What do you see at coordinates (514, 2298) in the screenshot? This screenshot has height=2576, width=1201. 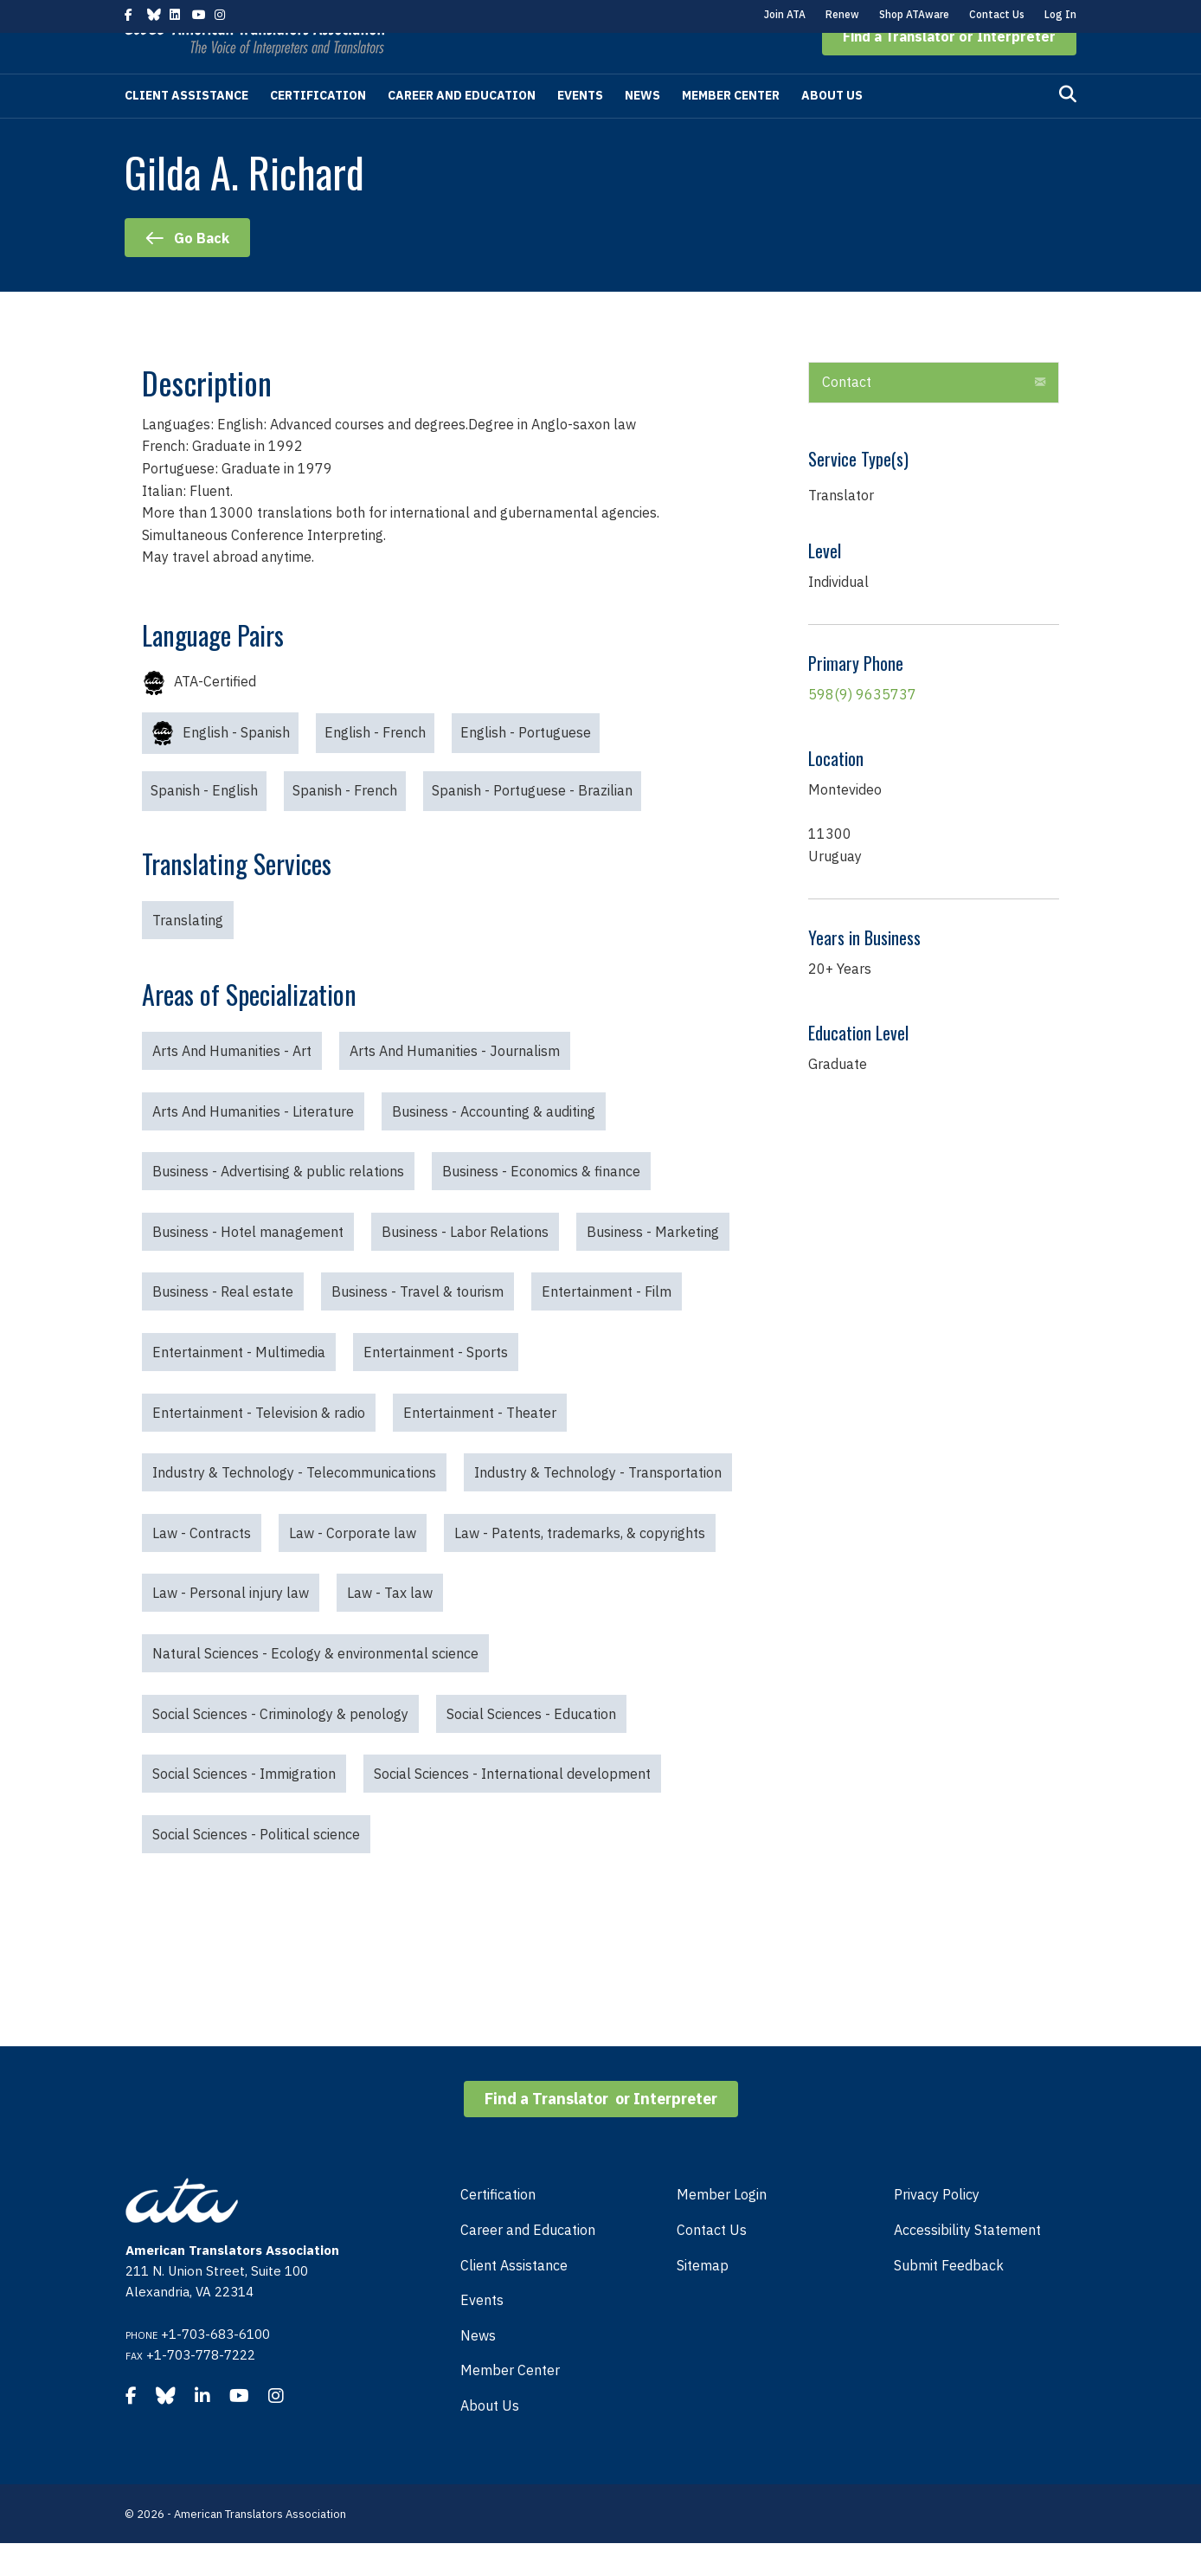 I see `Client Assistance [menuitem]` at bounding box center [514, 2298].